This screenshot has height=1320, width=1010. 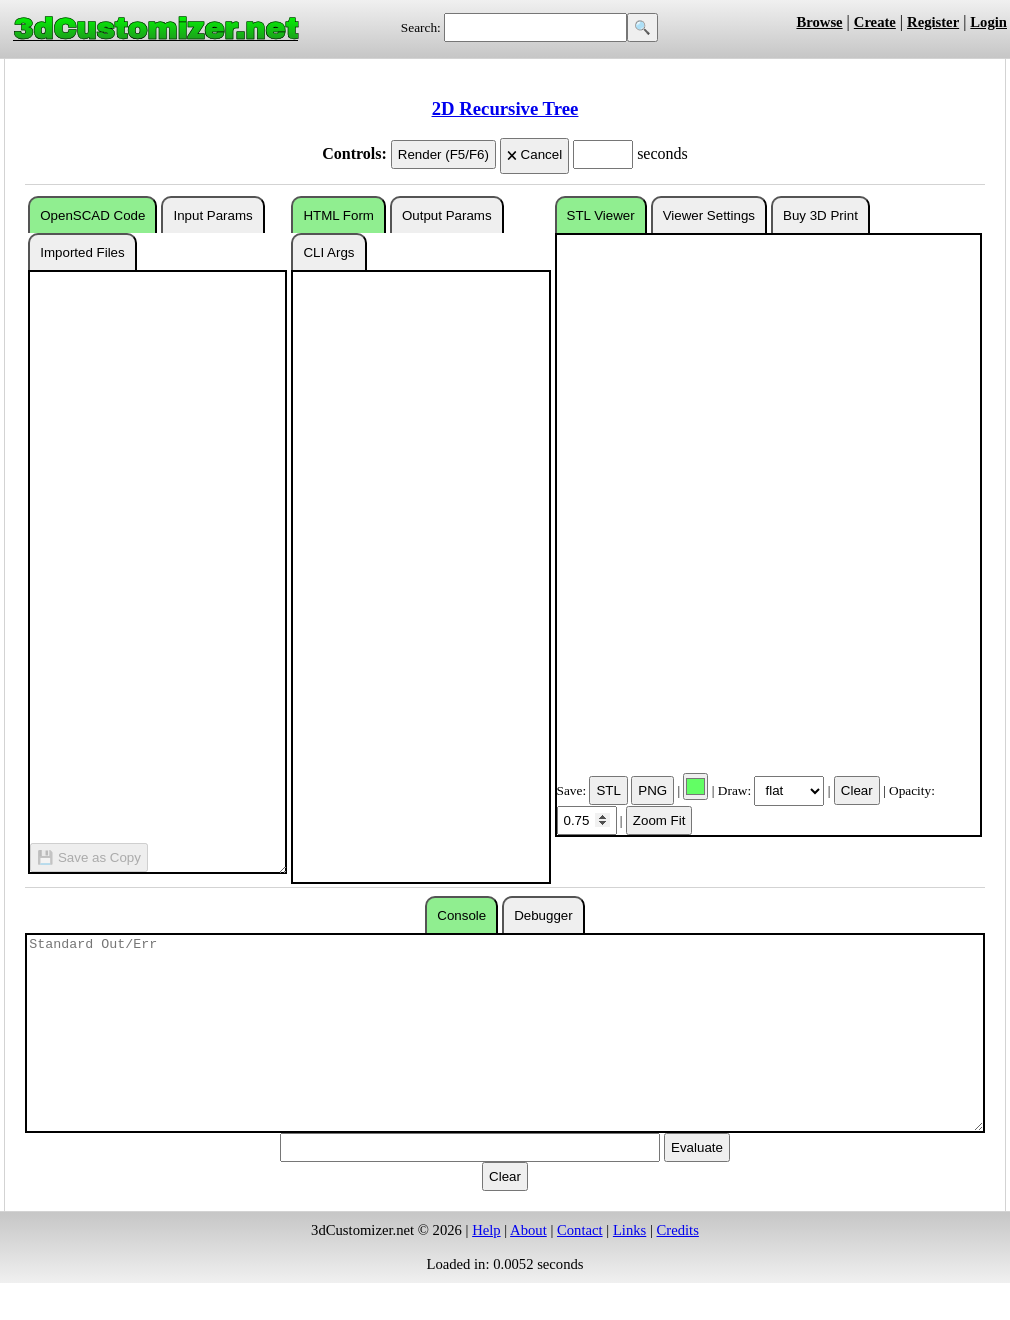 What do you see at coordinates (92, 215) in the screenshot?
I see `OpenSCAD Code` at bounding box center [92, 215].